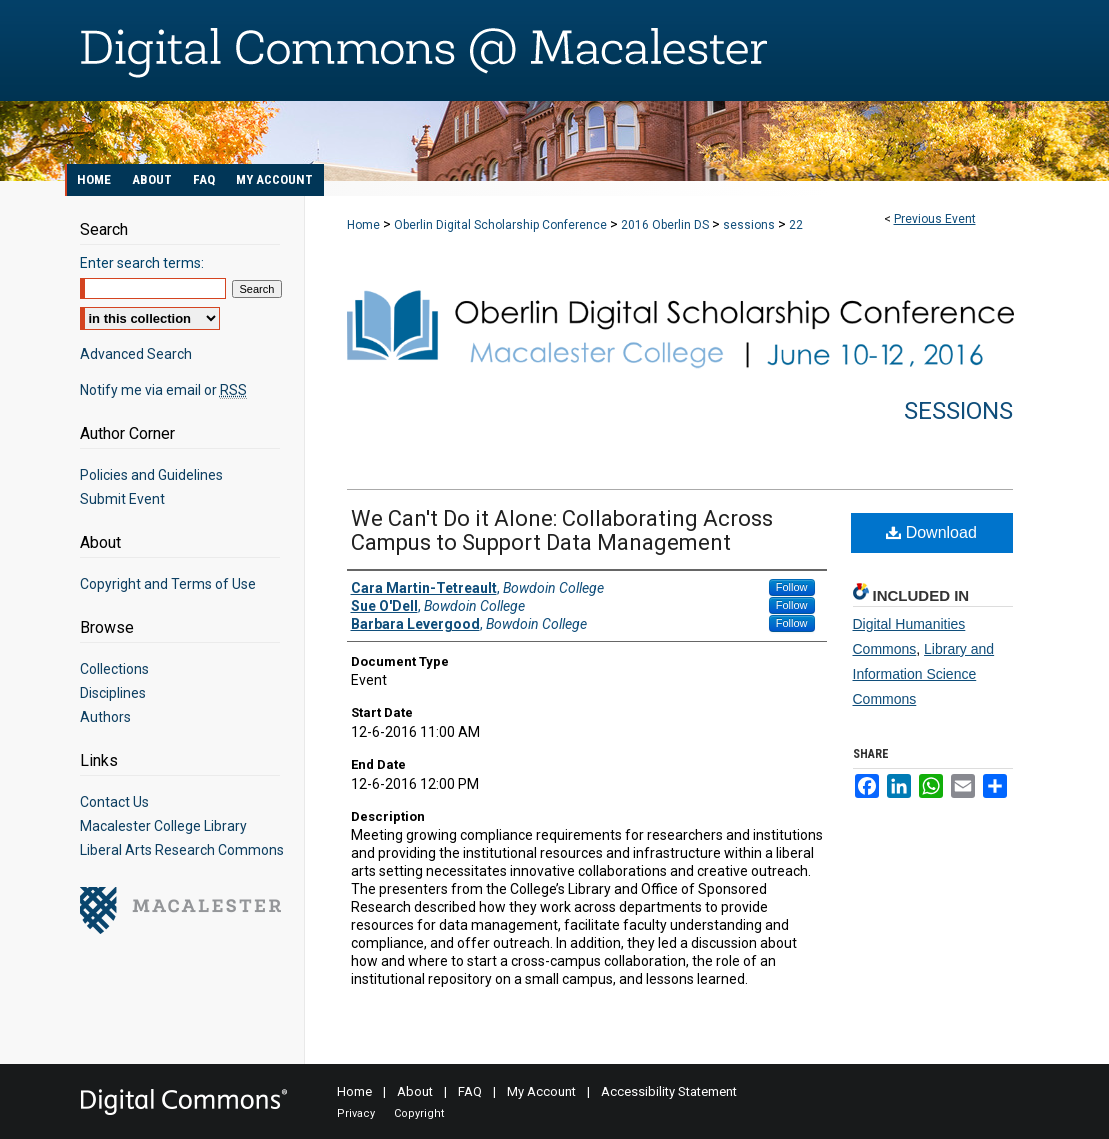 The image size is (1109, 1139). I want to click on Macalester College Library, so click(163, 826).